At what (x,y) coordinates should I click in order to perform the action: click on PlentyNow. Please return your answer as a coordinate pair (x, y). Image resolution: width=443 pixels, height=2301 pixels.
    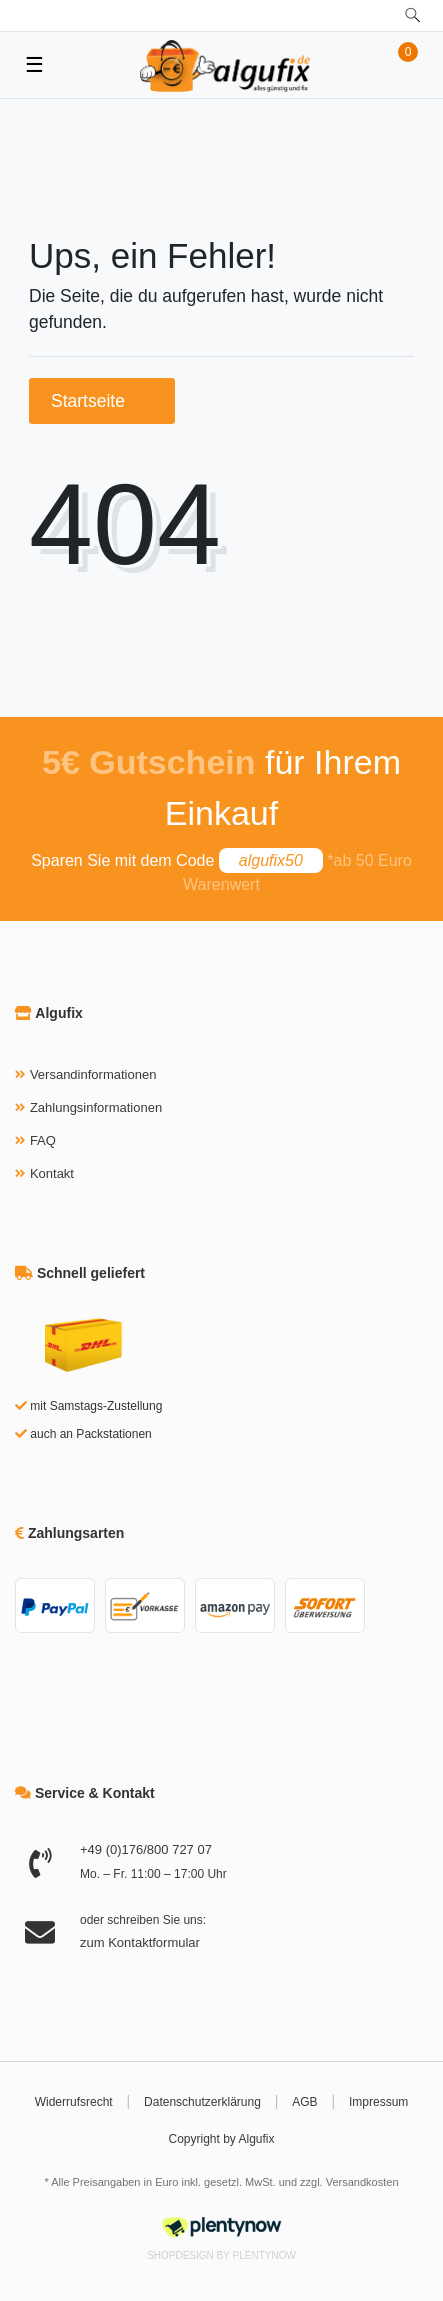
    Looking at the image, I should click on (264, 2255).